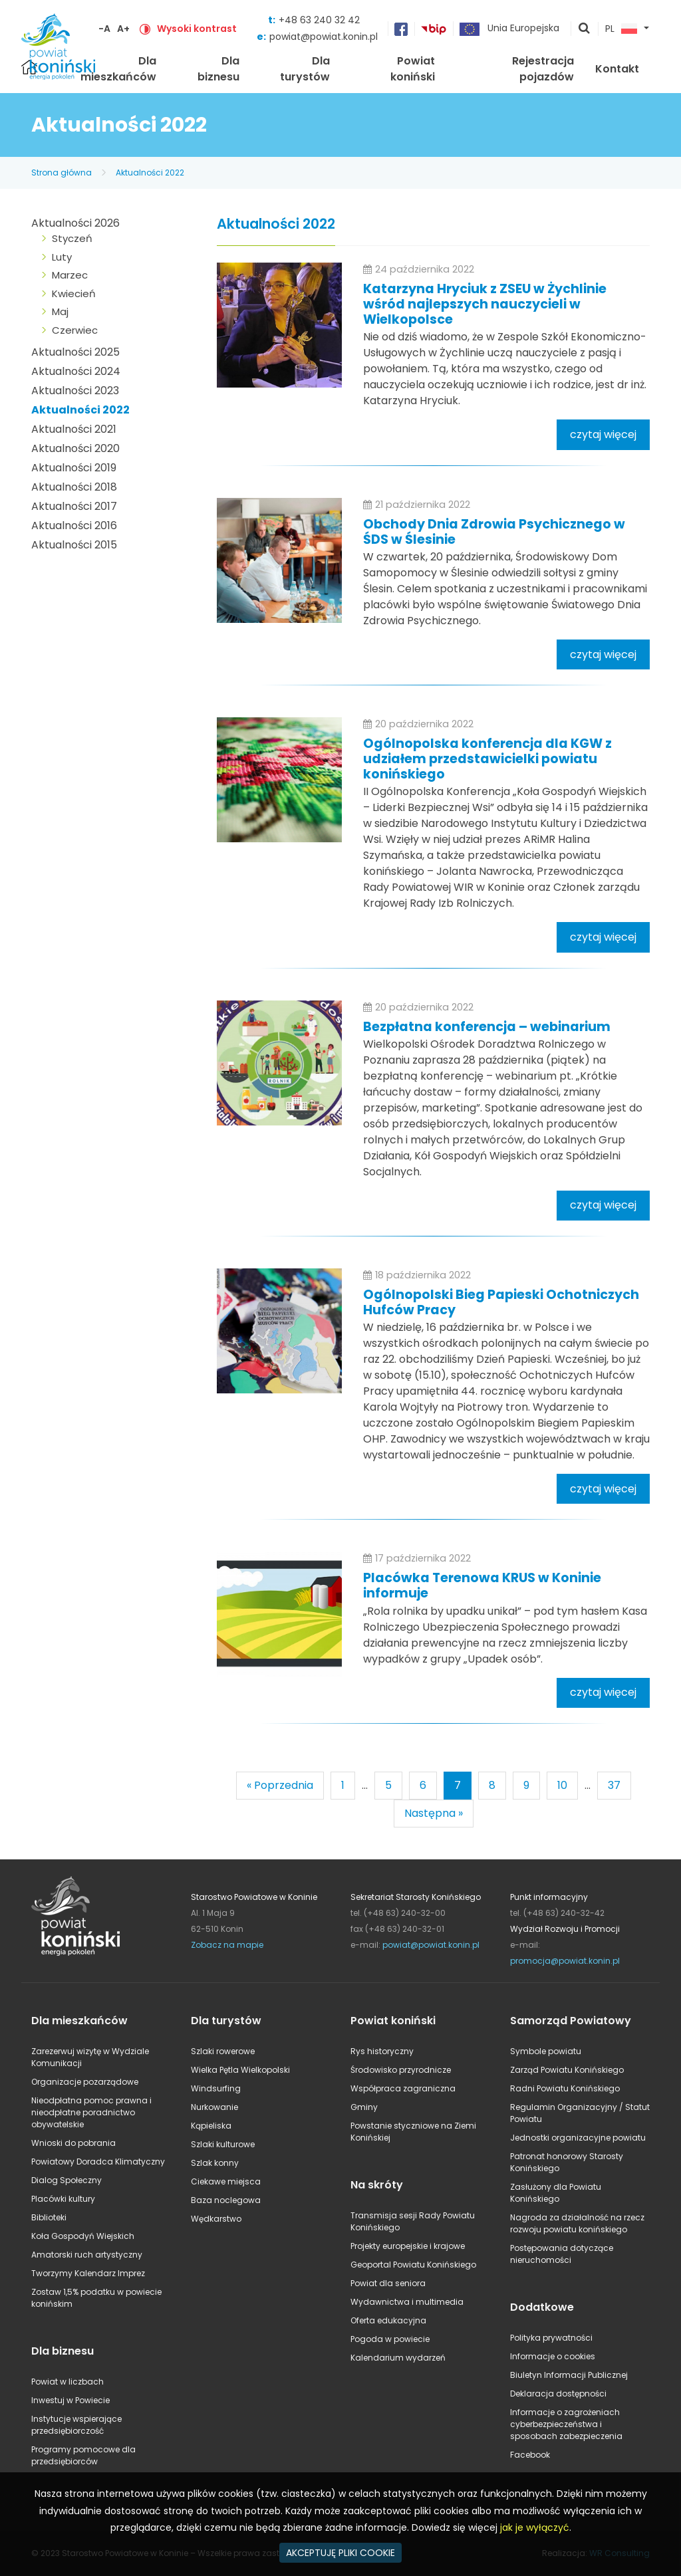  What do you see at coordinates (82, 2236) in the screenshot?
I see `Koła Gospodyń Wiejskich` at bounding box center [82, 2236].